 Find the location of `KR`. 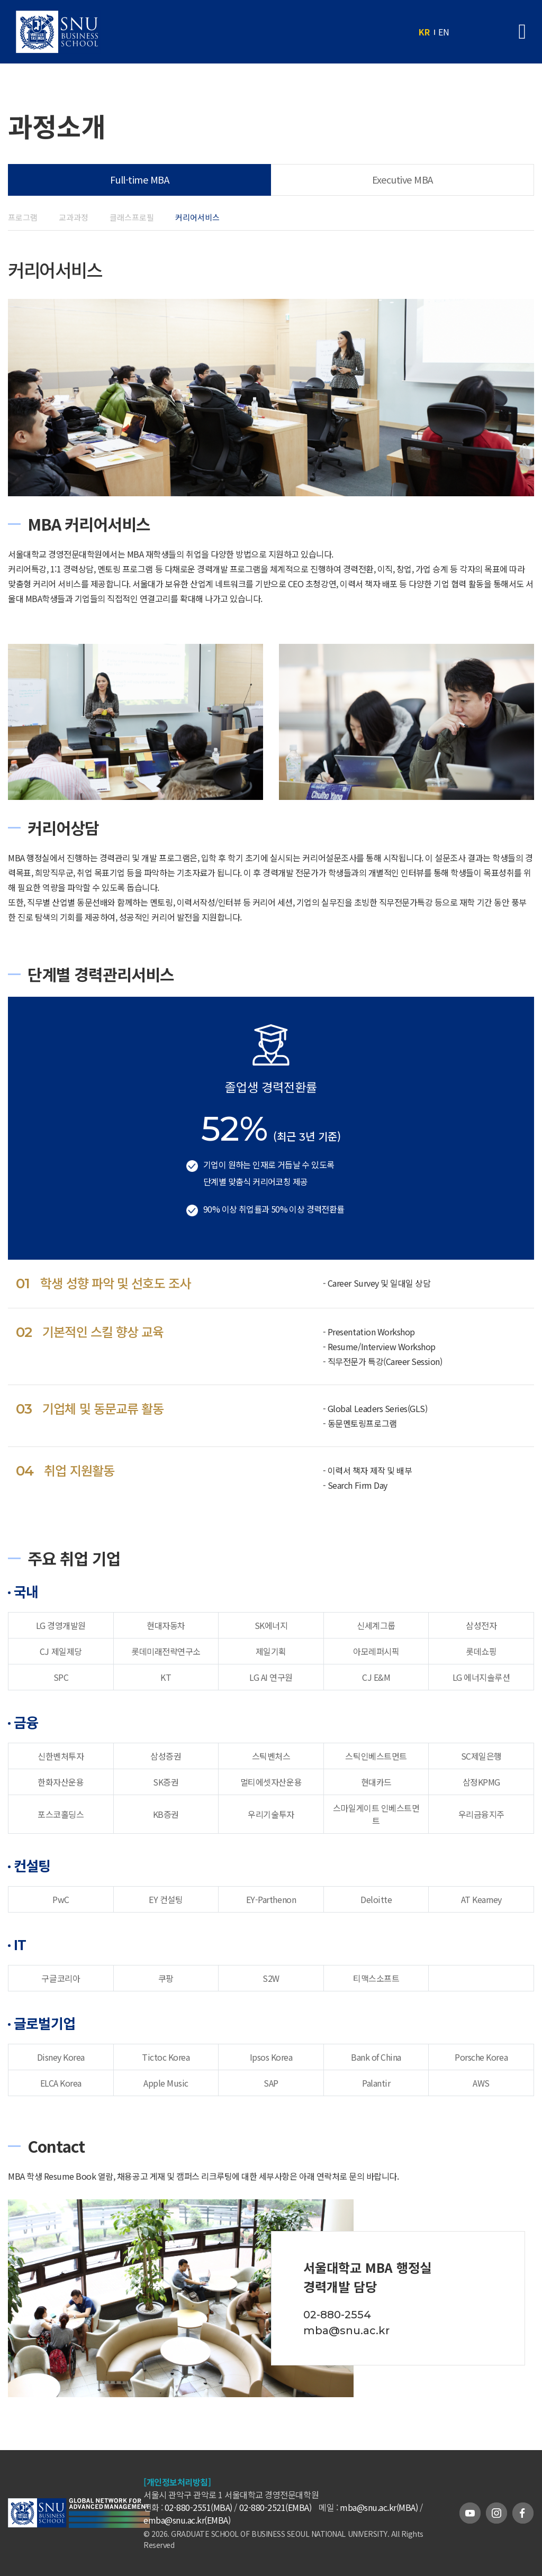

KR is located at coordinates (424, 31).